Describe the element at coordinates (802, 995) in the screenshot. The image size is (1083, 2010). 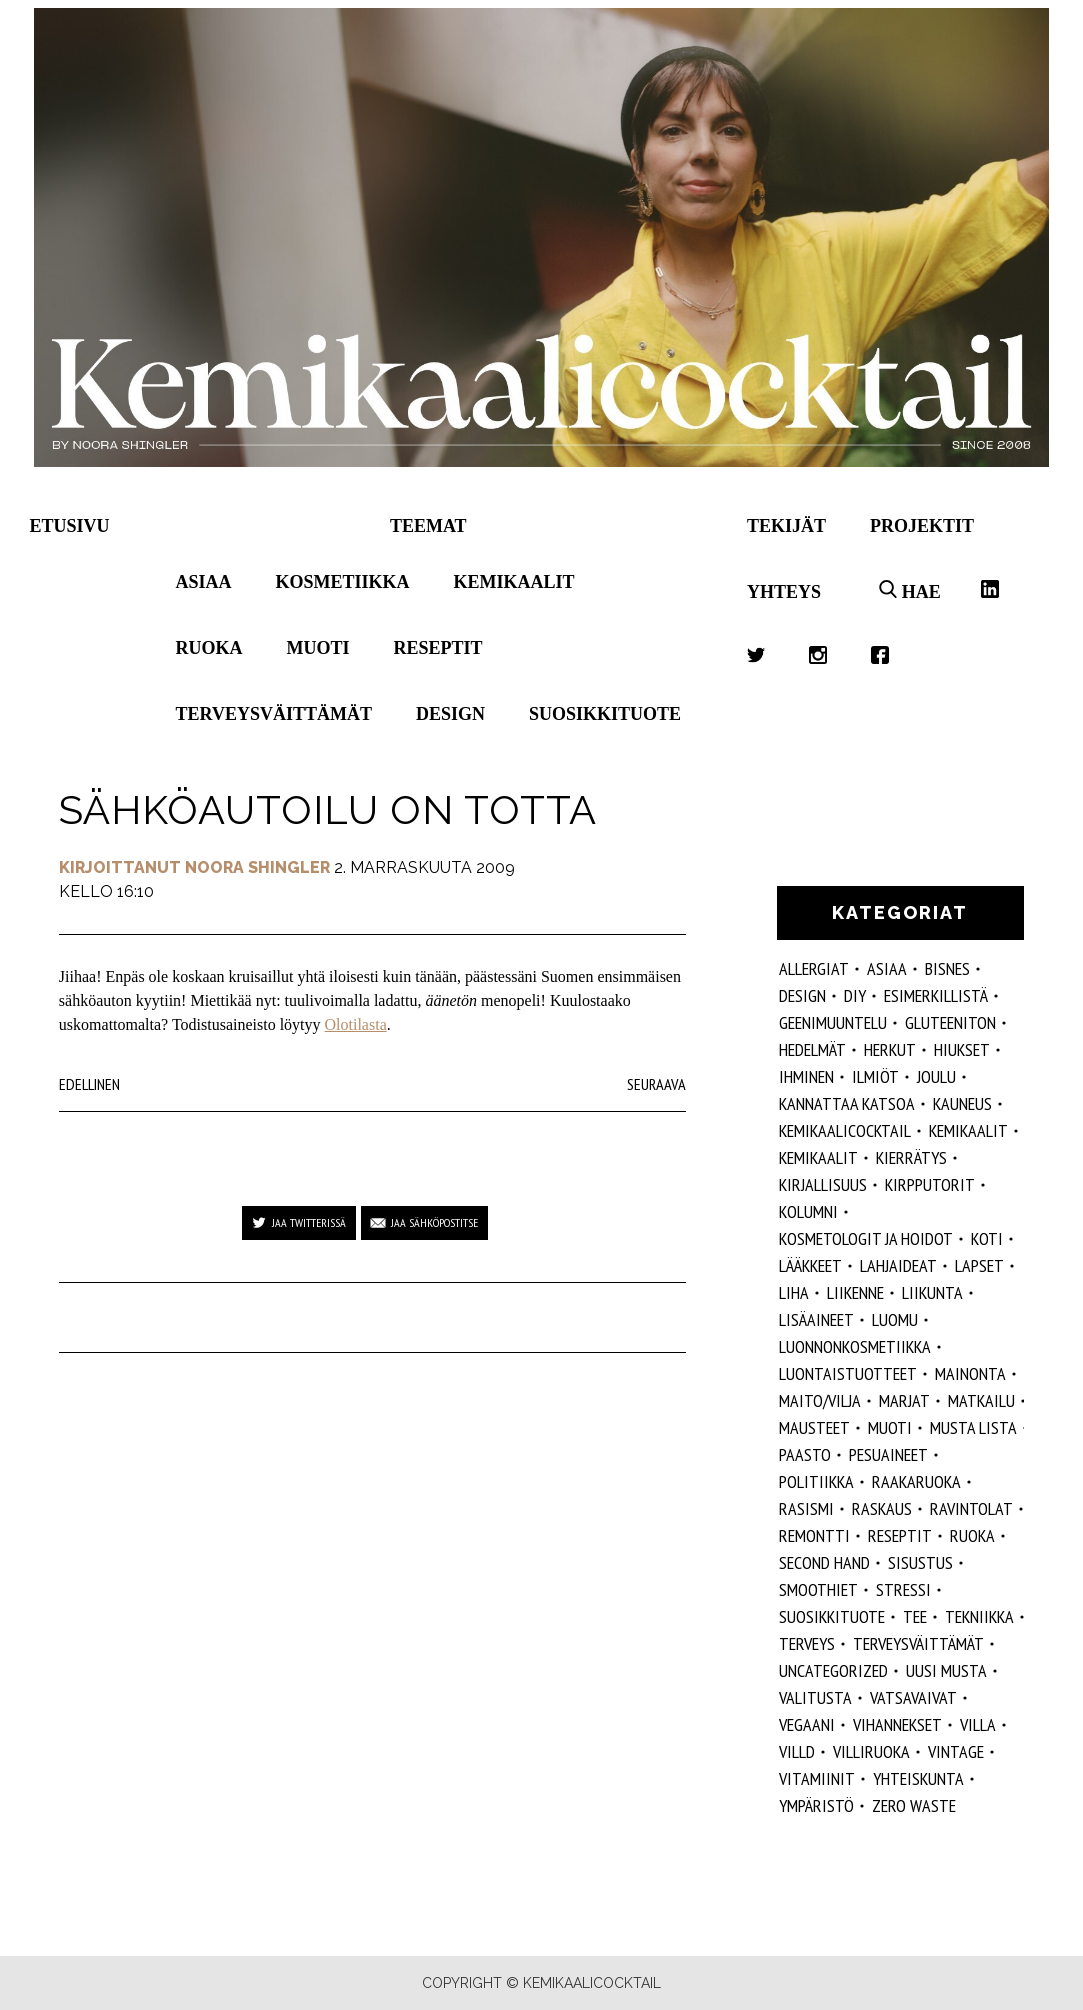
I see `design` at that location.